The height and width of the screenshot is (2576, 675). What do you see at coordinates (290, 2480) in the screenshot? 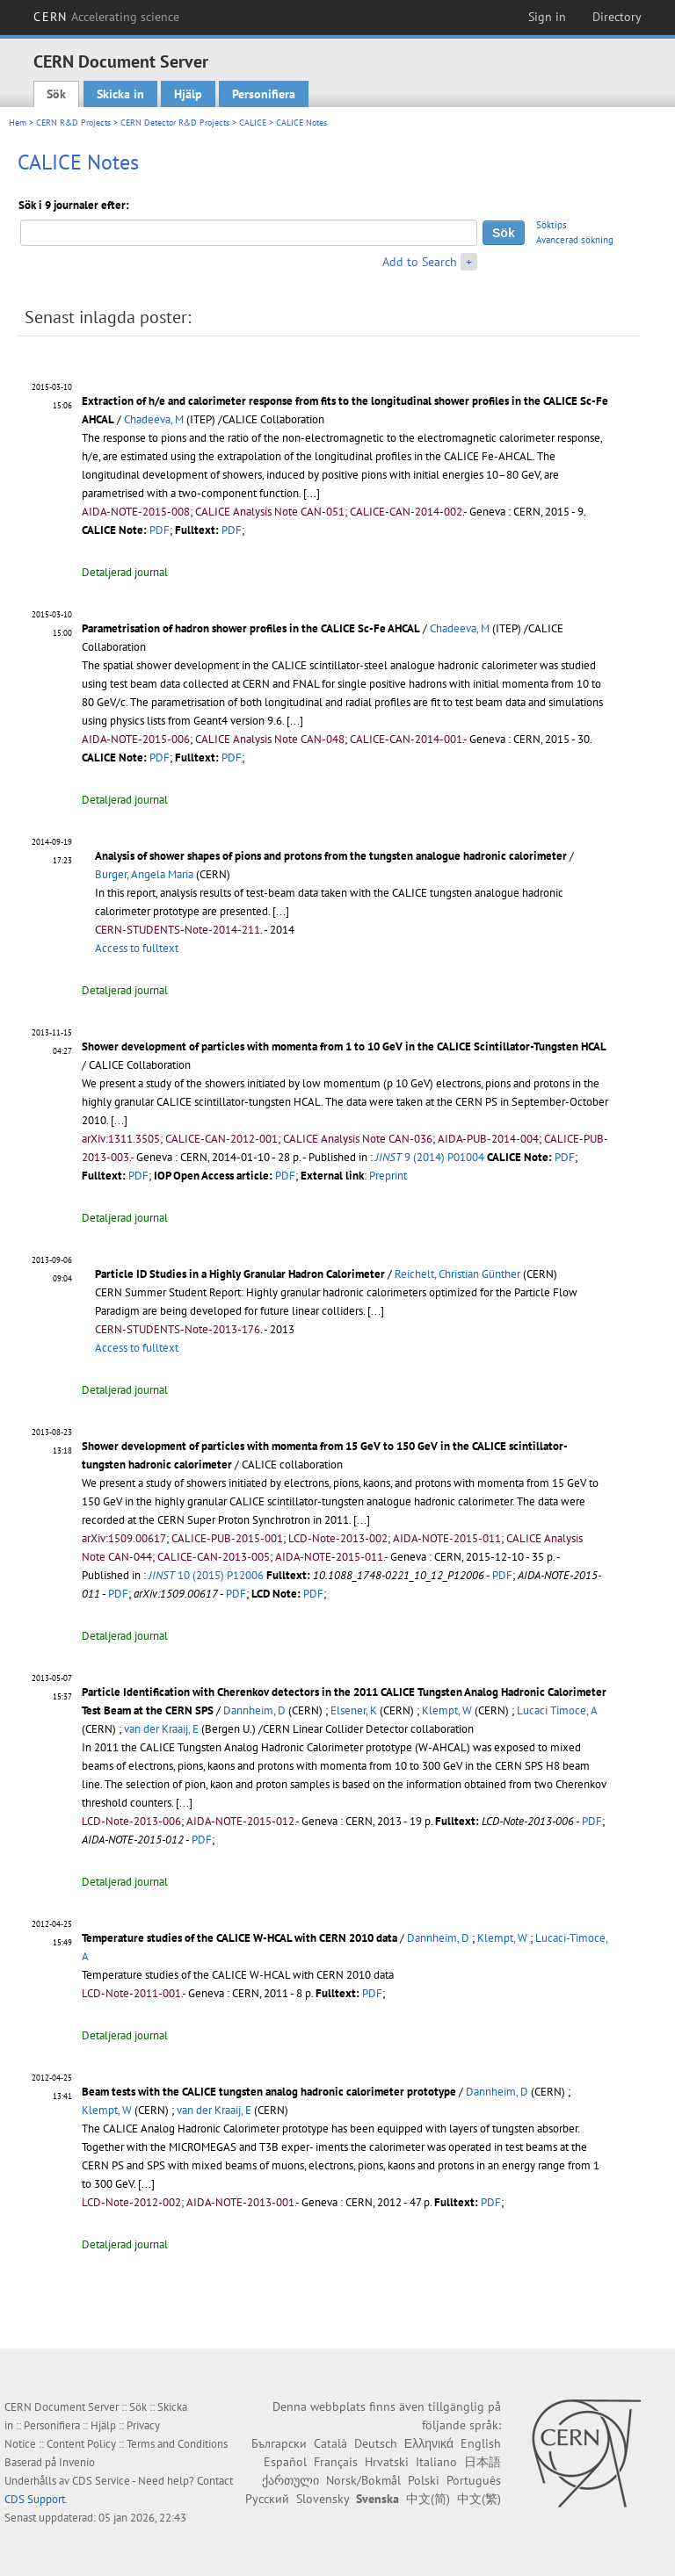
I see `ქართული` at bounding box center [290, 2480].